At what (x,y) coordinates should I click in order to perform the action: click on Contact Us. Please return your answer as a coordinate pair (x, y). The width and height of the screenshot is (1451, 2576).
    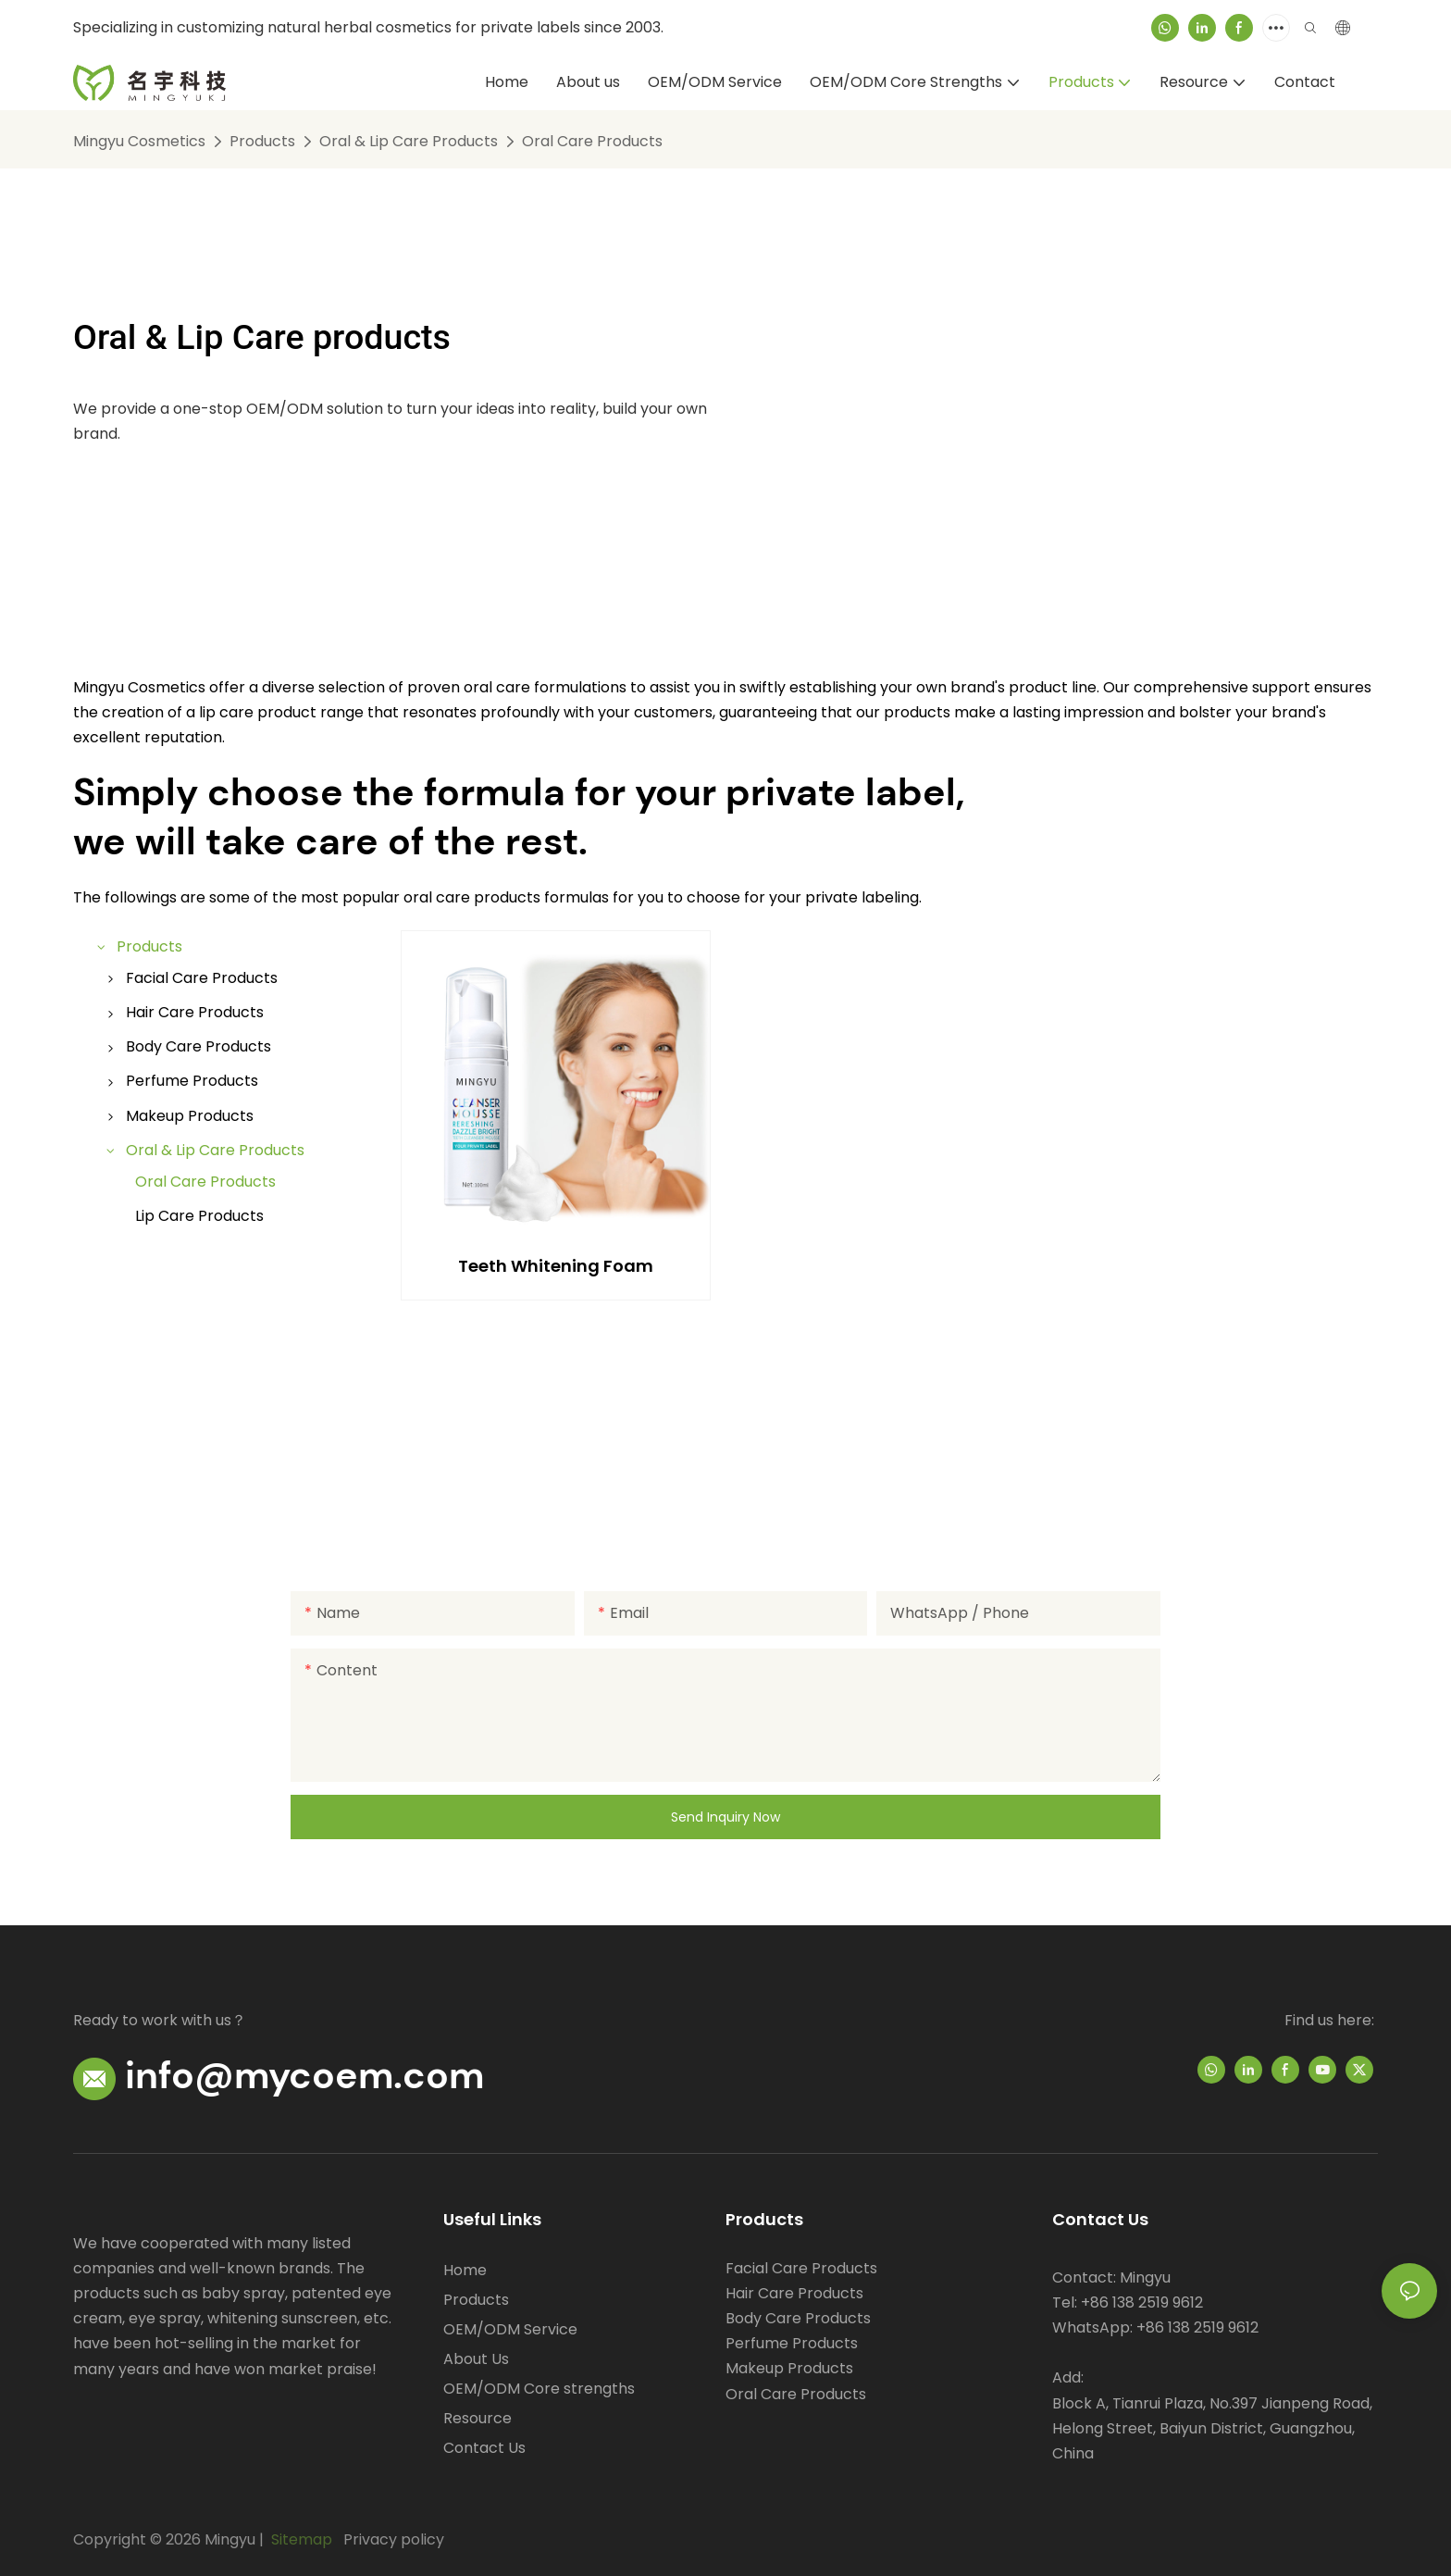
    Looking at the image, I should click on (484, 2447).